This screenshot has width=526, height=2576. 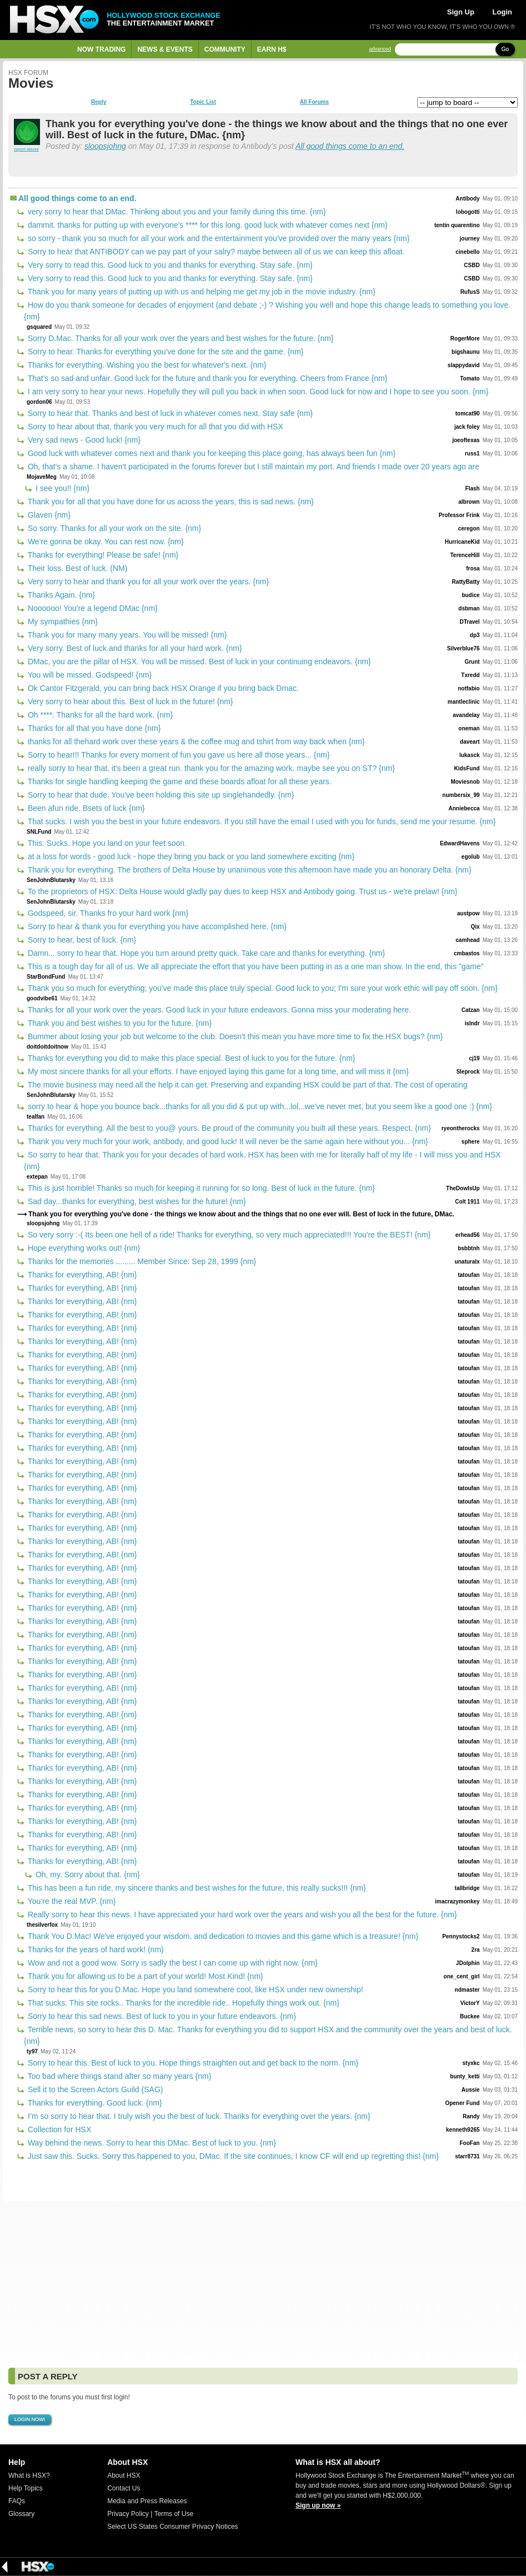 What do you see at coordinates (505, 49) in the screenshot?
I see `Go` at bounding box center [505, 49].